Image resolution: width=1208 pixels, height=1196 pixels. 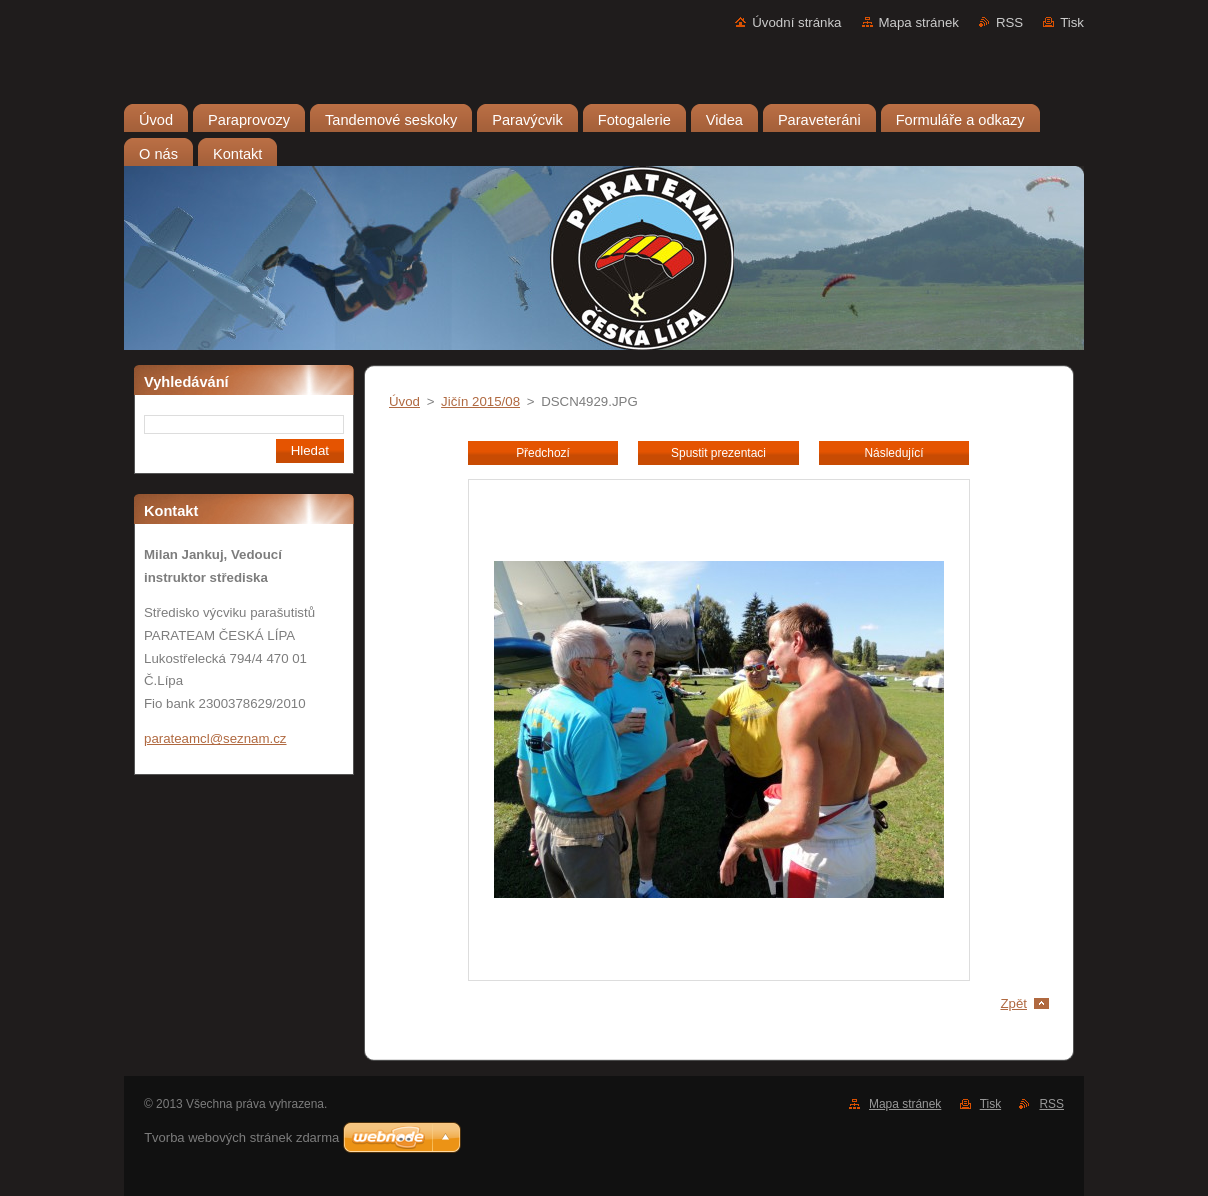 What do you see at coordinates (241, 1137) in the screenshot?
I see `Tvorba webových stránek zdarma` at bounding box center [241, 1137].